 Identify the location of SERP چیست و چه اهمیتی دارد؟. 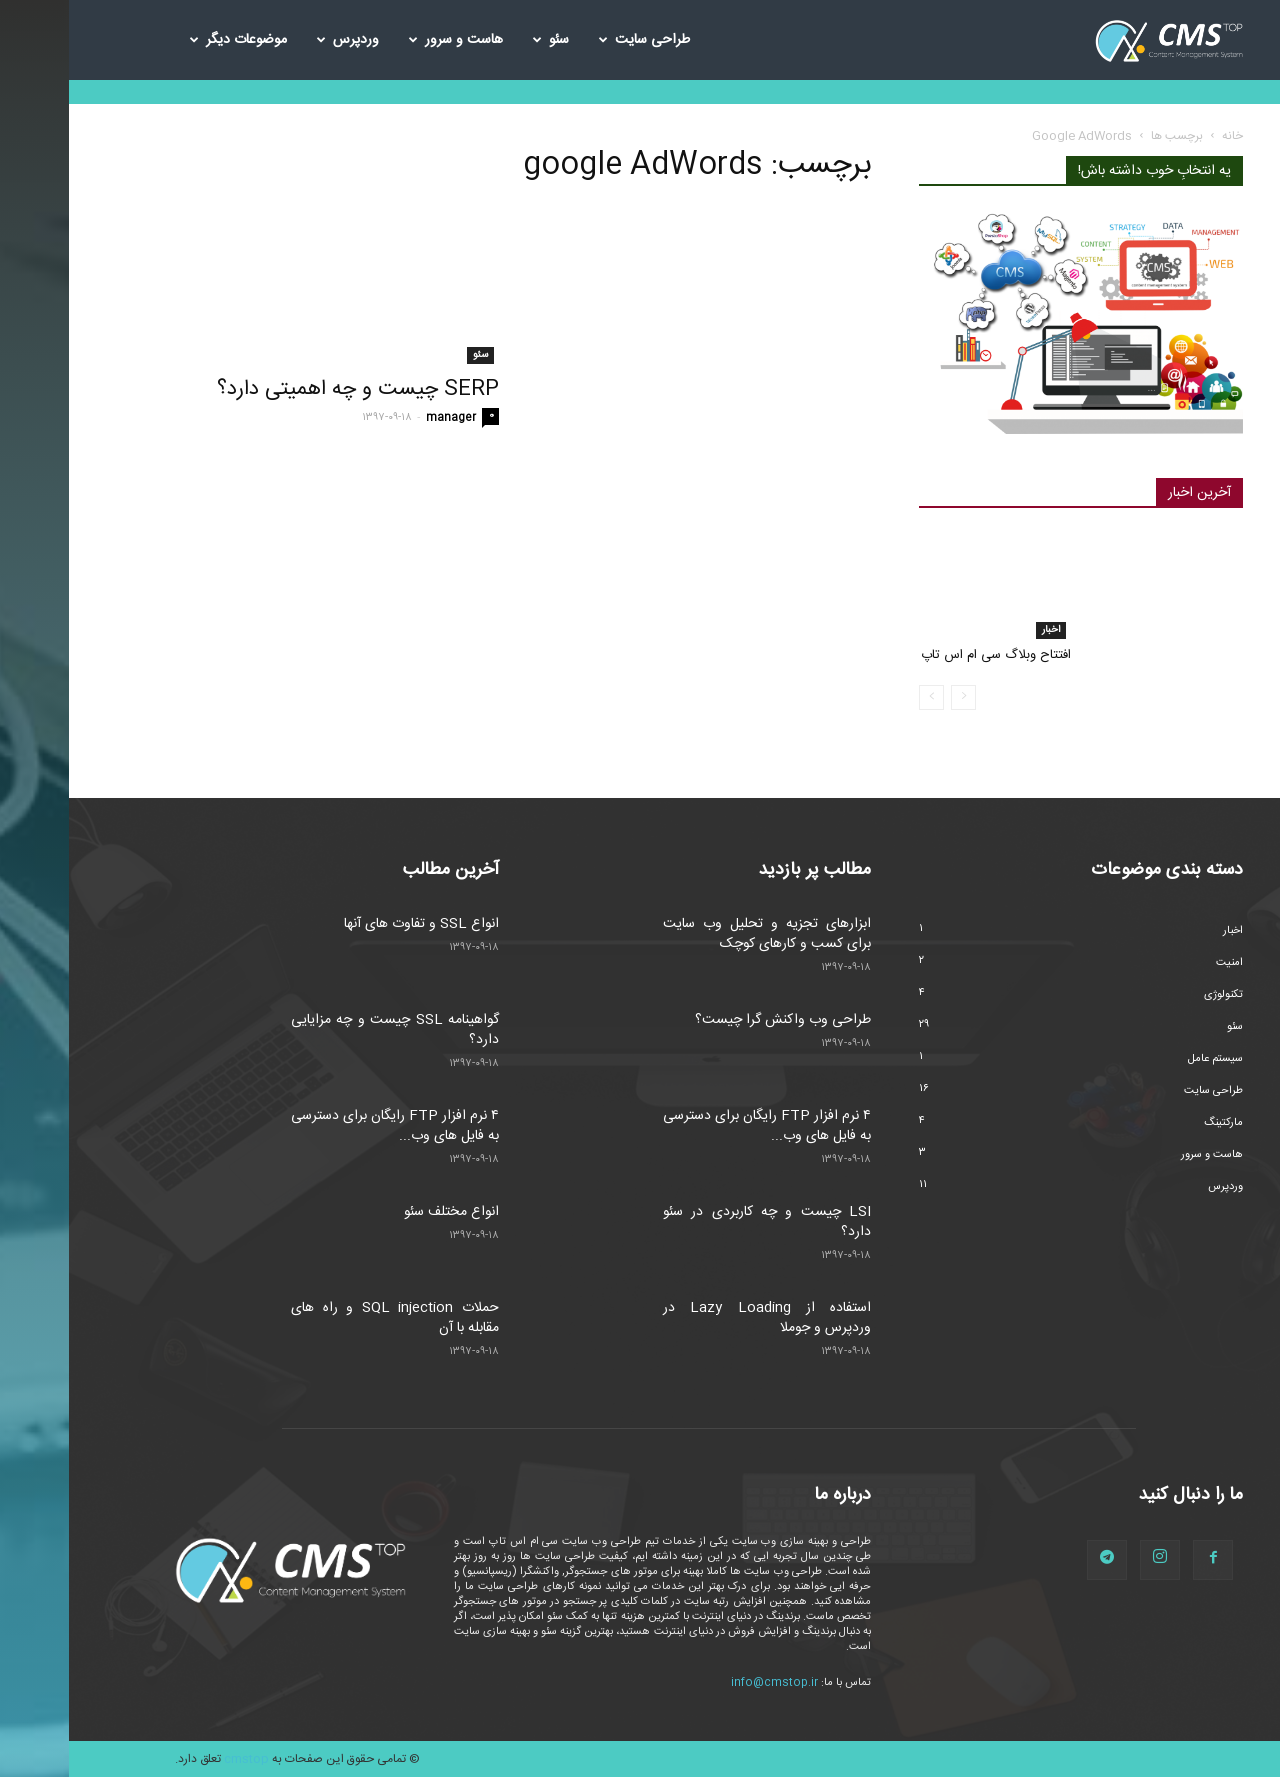
(289, 389).